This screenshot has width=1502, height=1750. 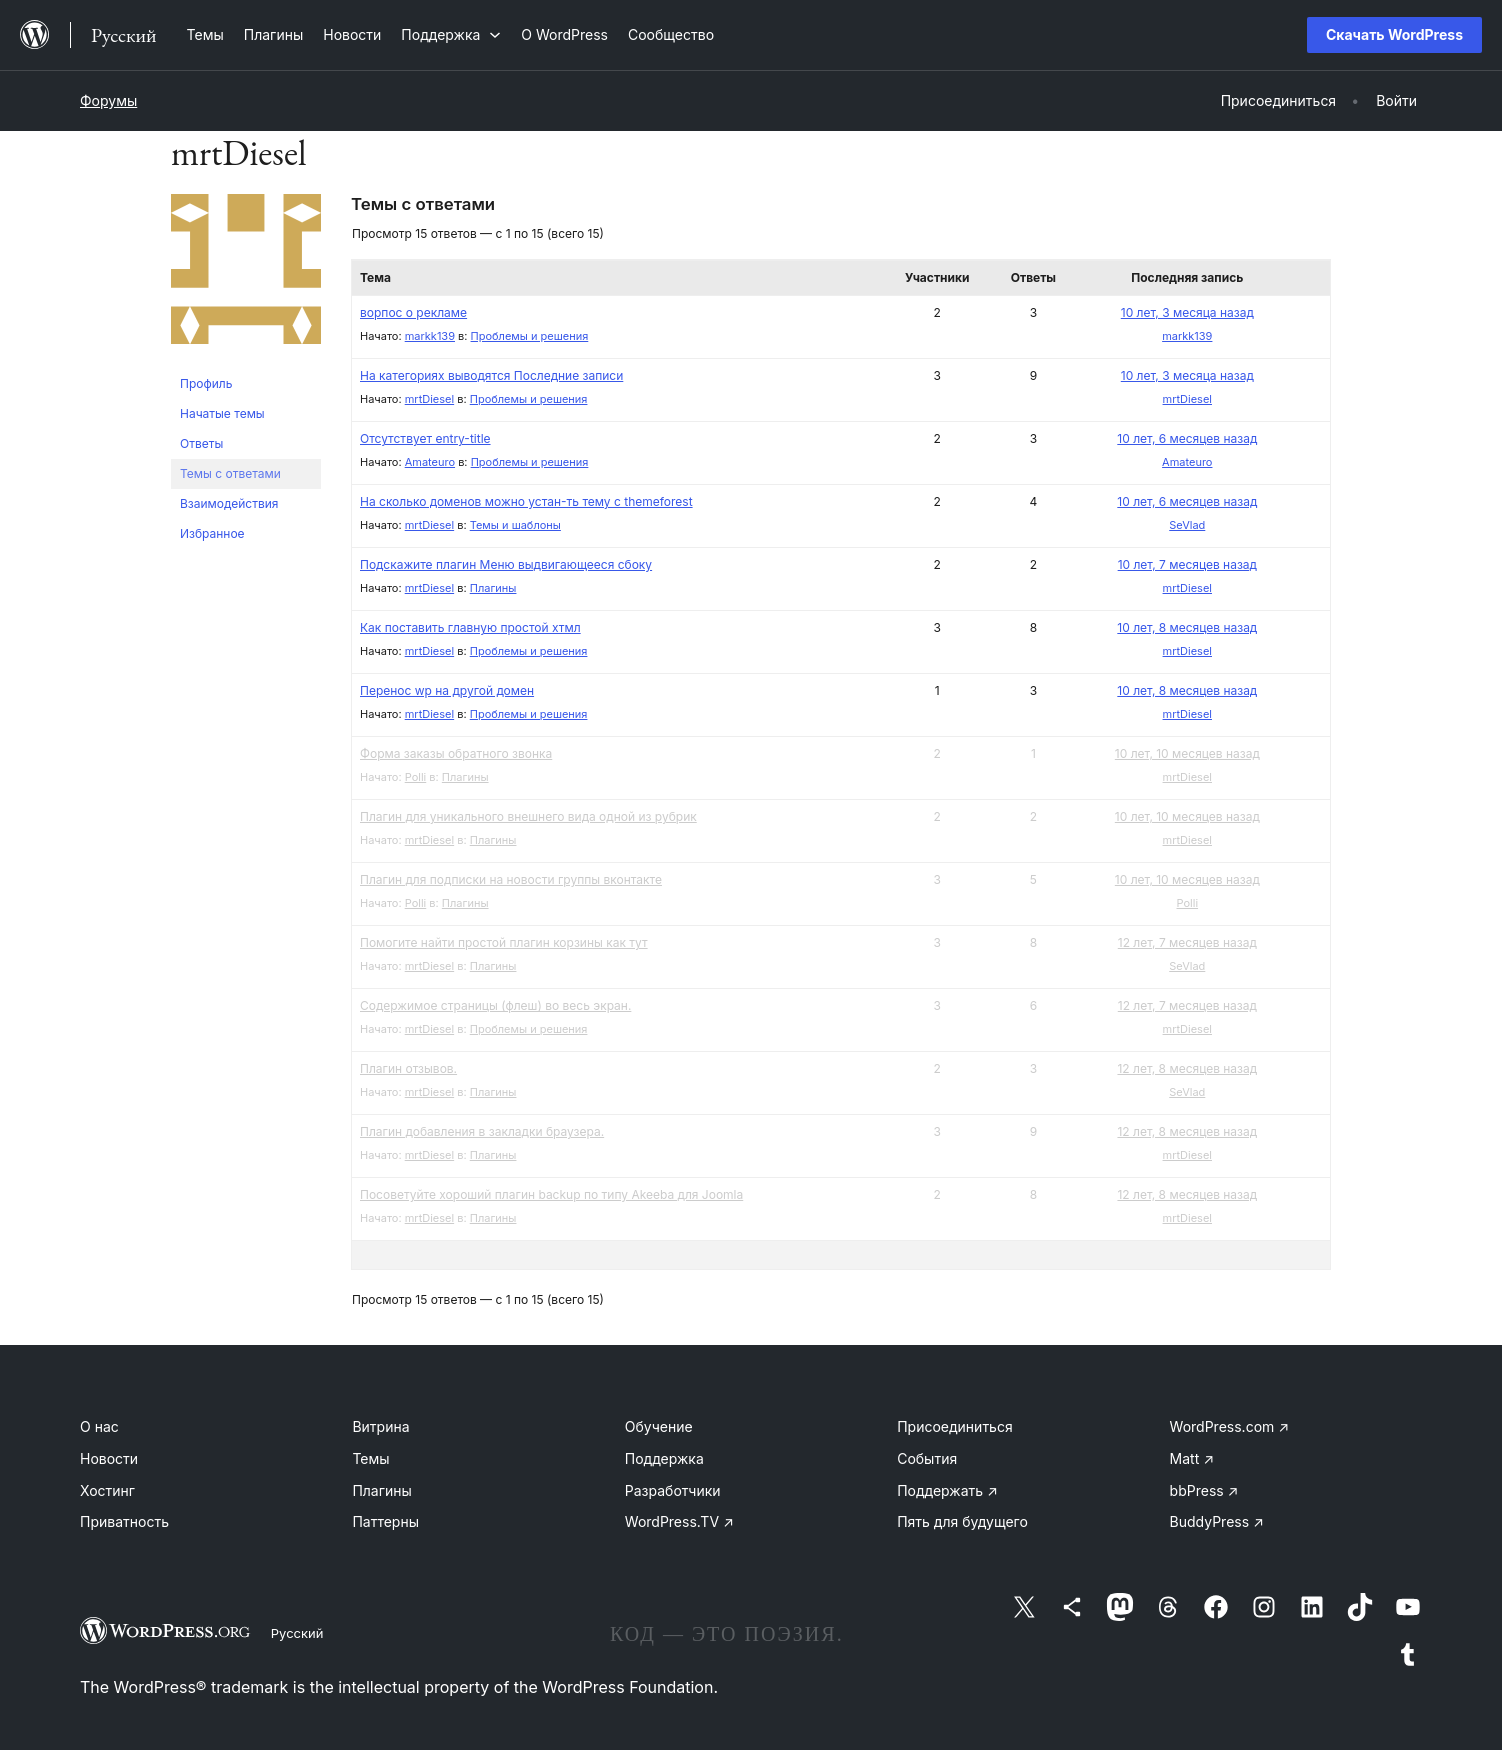 I want to click on bbPress, so click(x=1204, y=1490).